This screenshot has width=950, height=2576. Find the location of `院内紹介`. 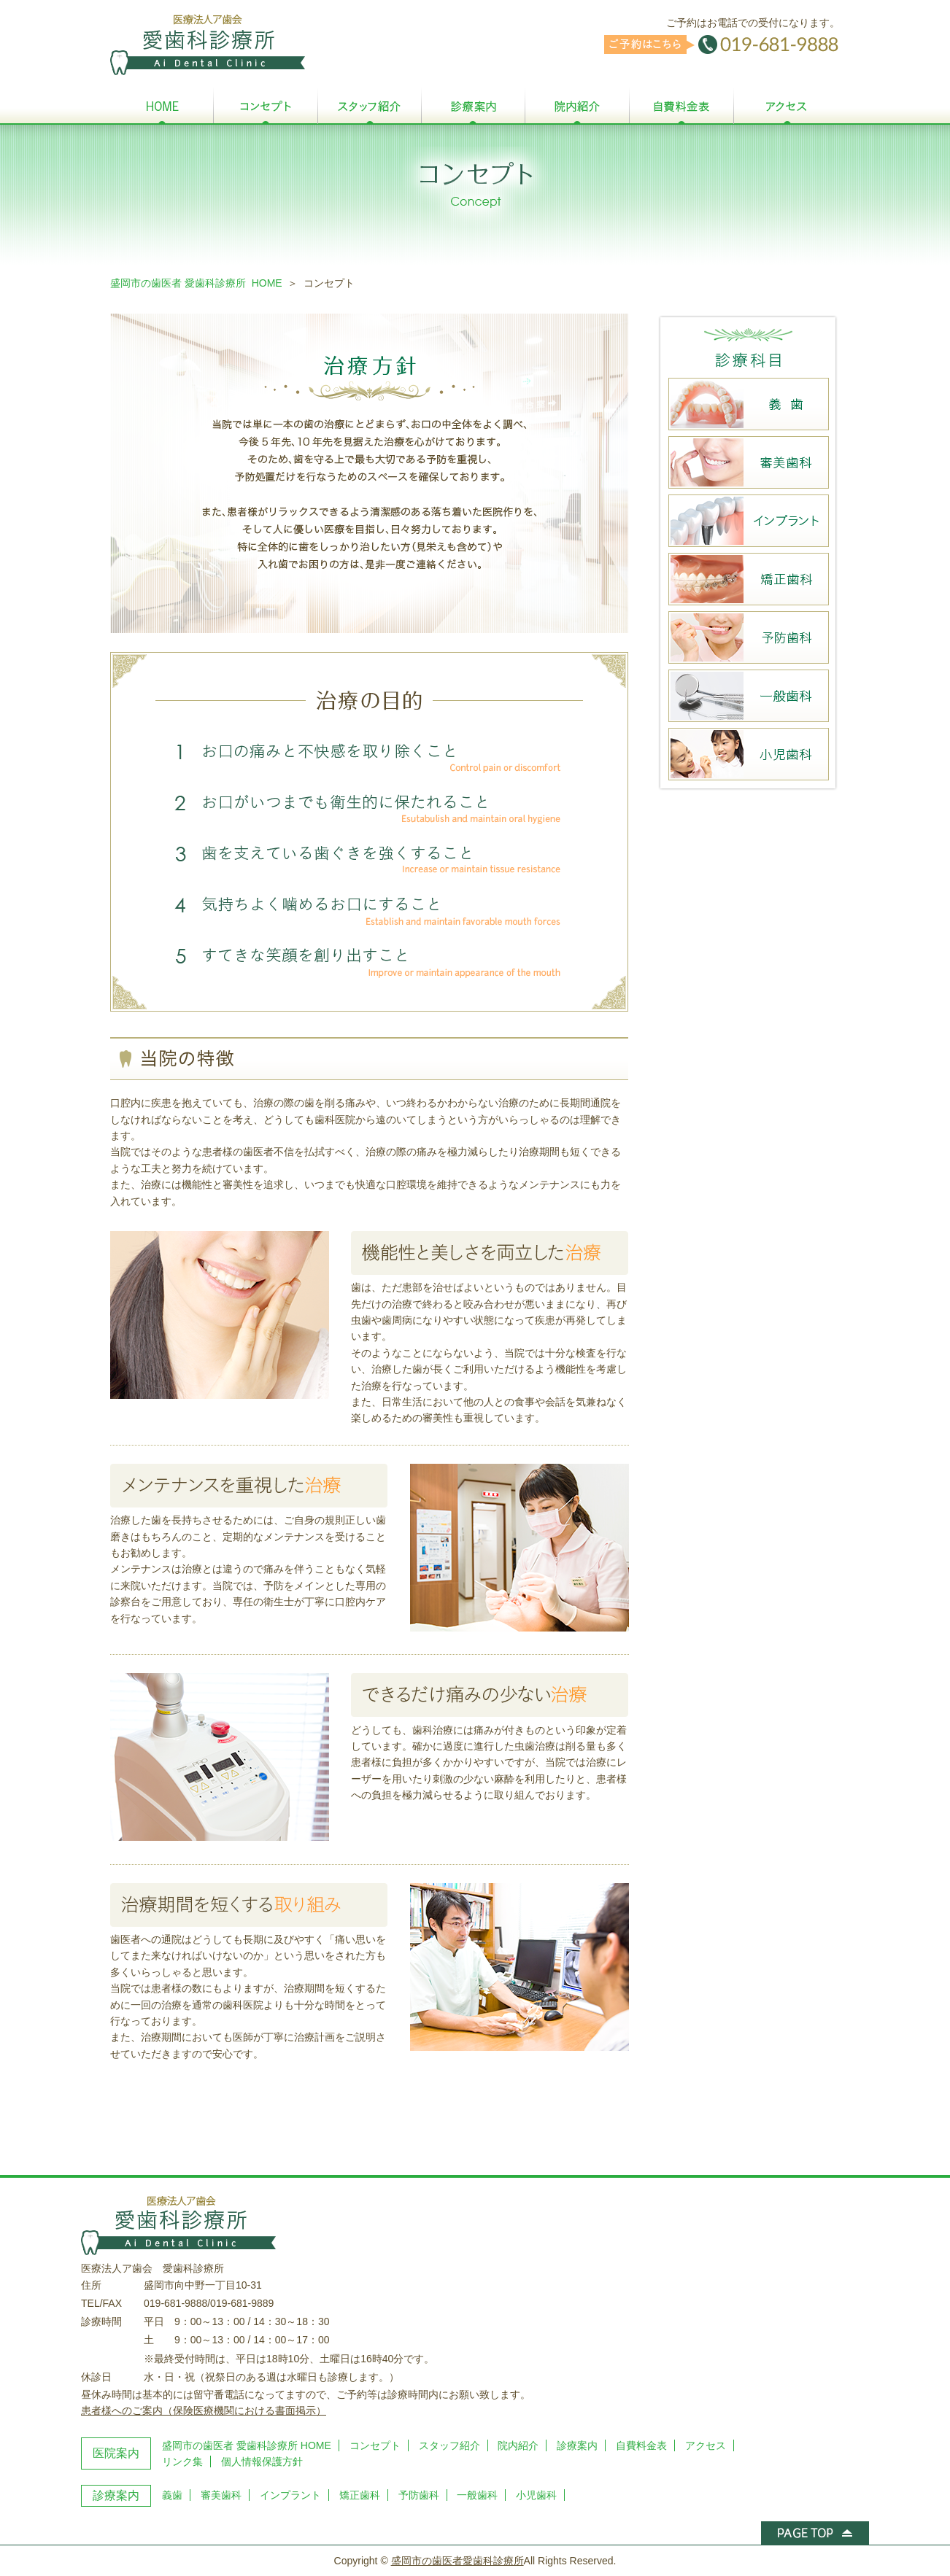

院内紹介 is located at coordinates (518, 2445).